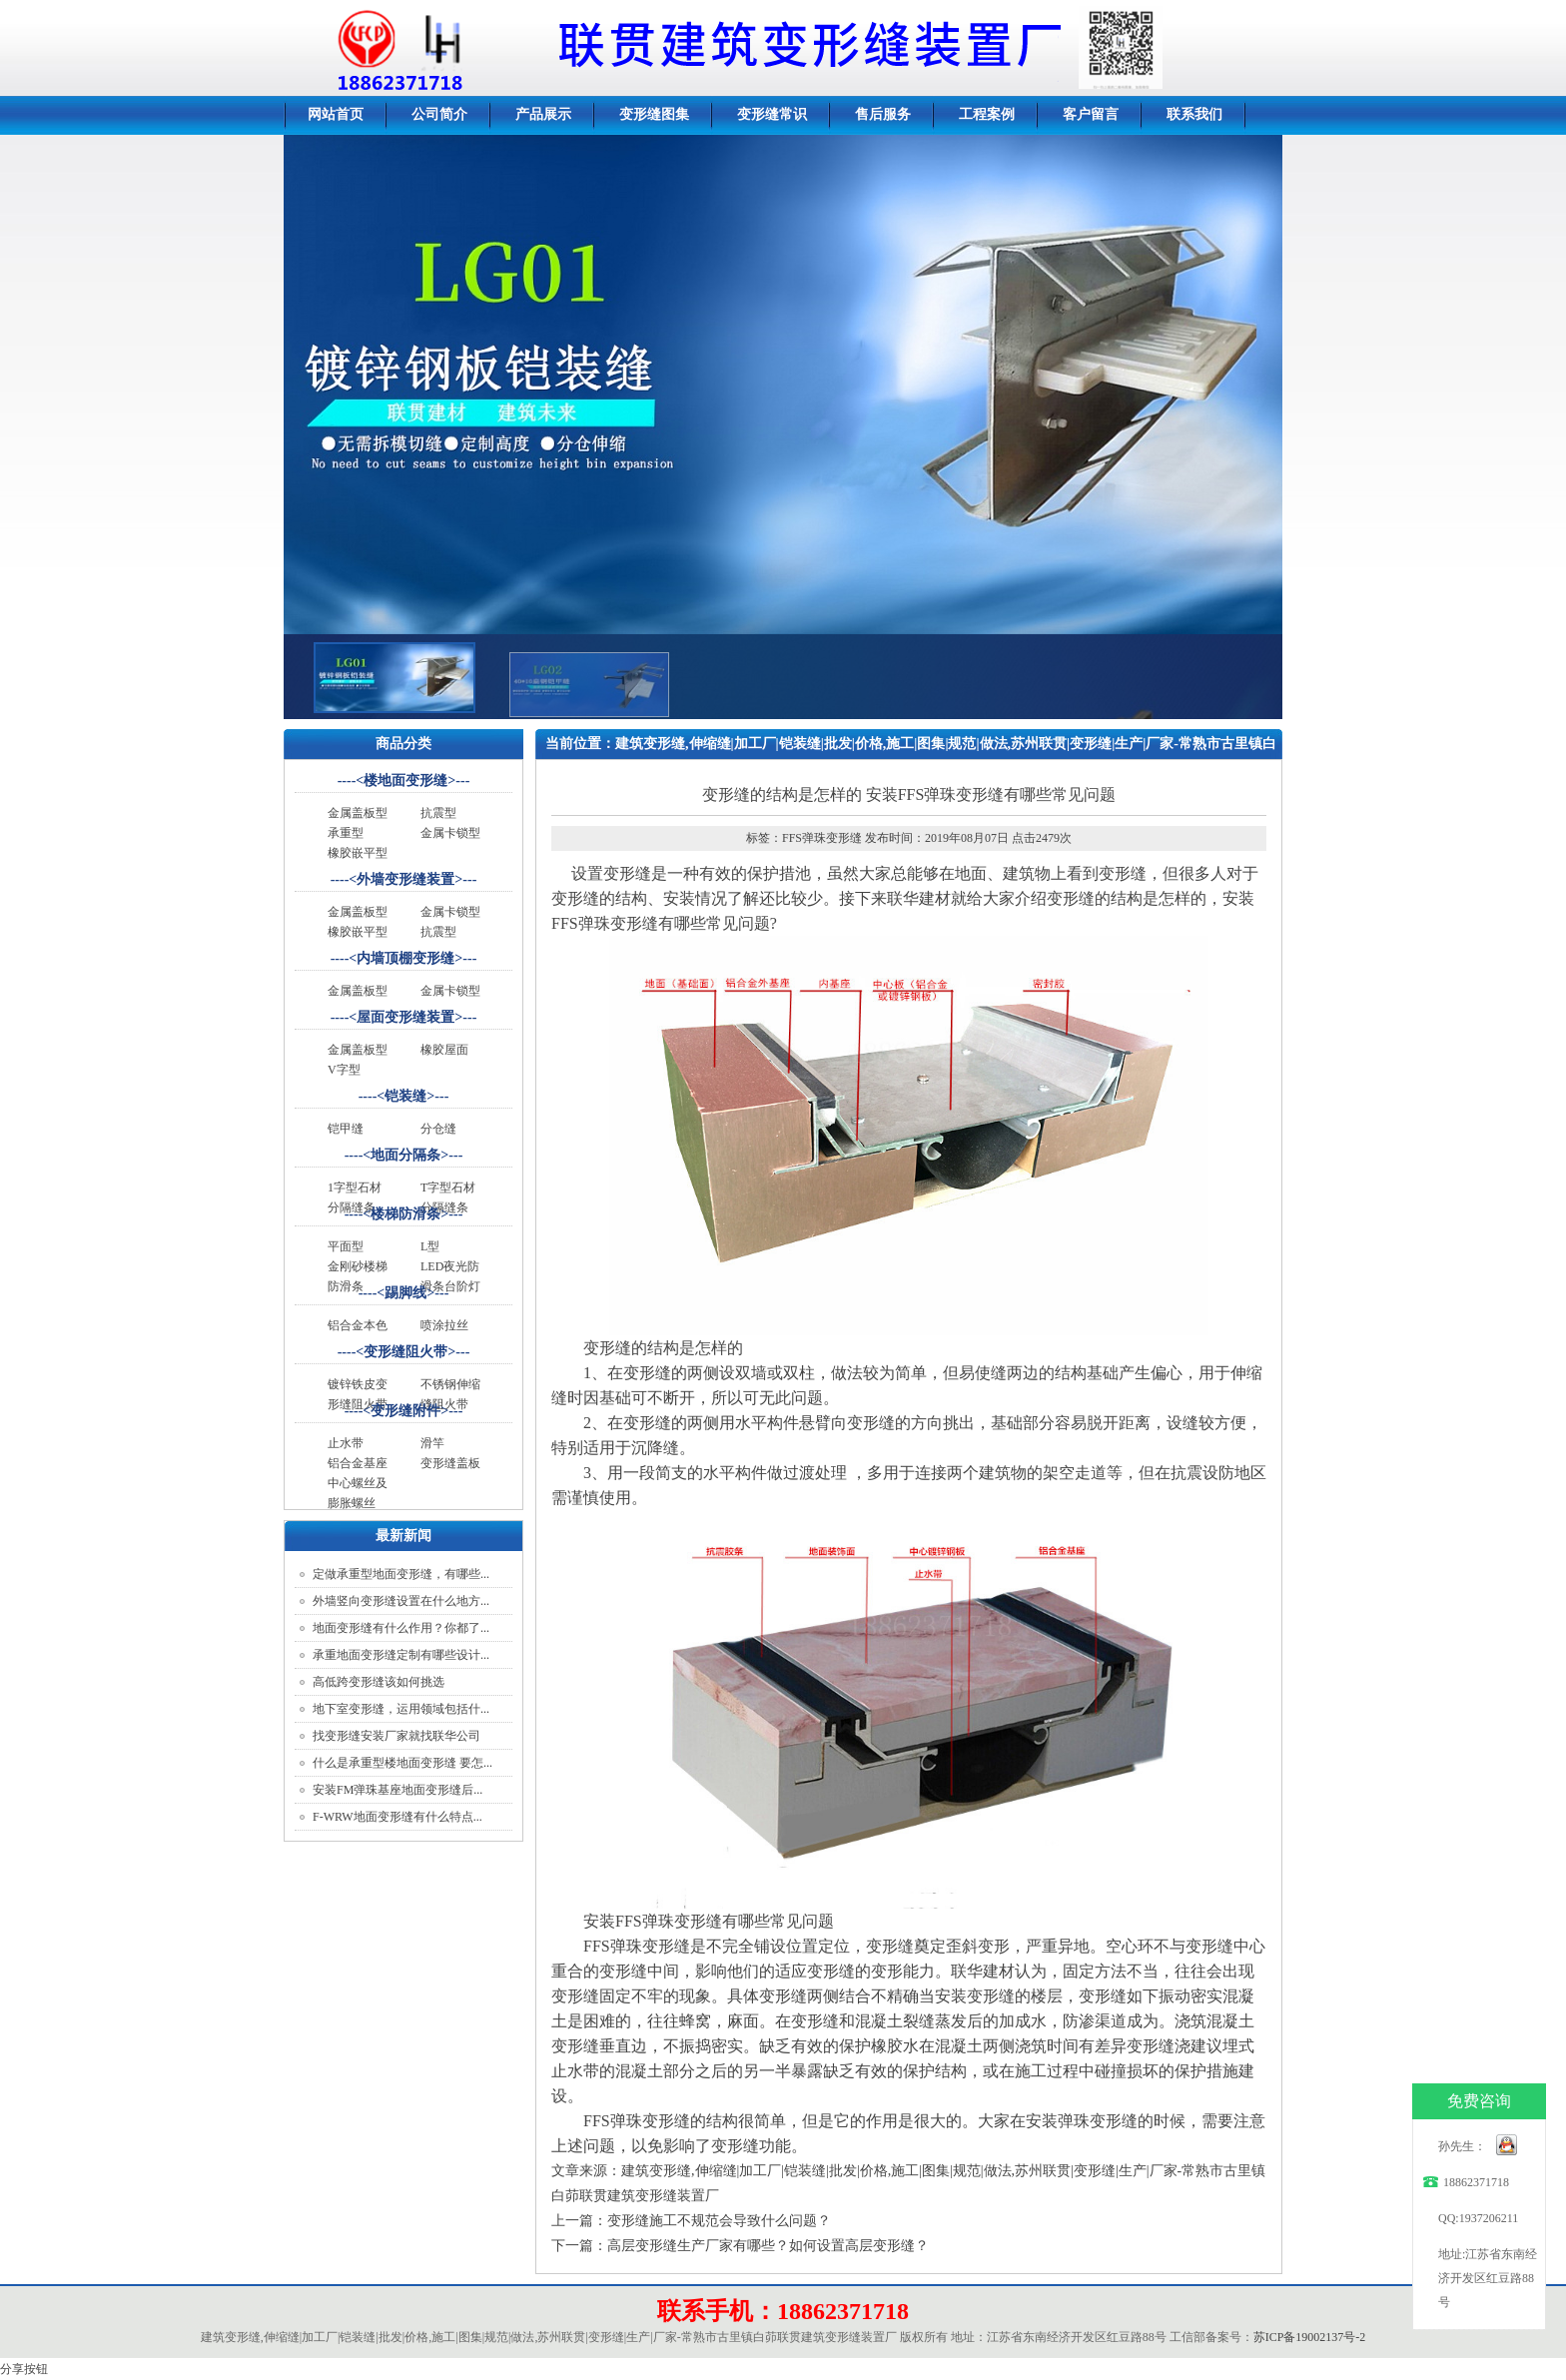  What do you see at coordinates (401, 1628) in the screenshot?
I see `地面变形缝有什么作用？你都了...` at bounding box center [401, 1628].